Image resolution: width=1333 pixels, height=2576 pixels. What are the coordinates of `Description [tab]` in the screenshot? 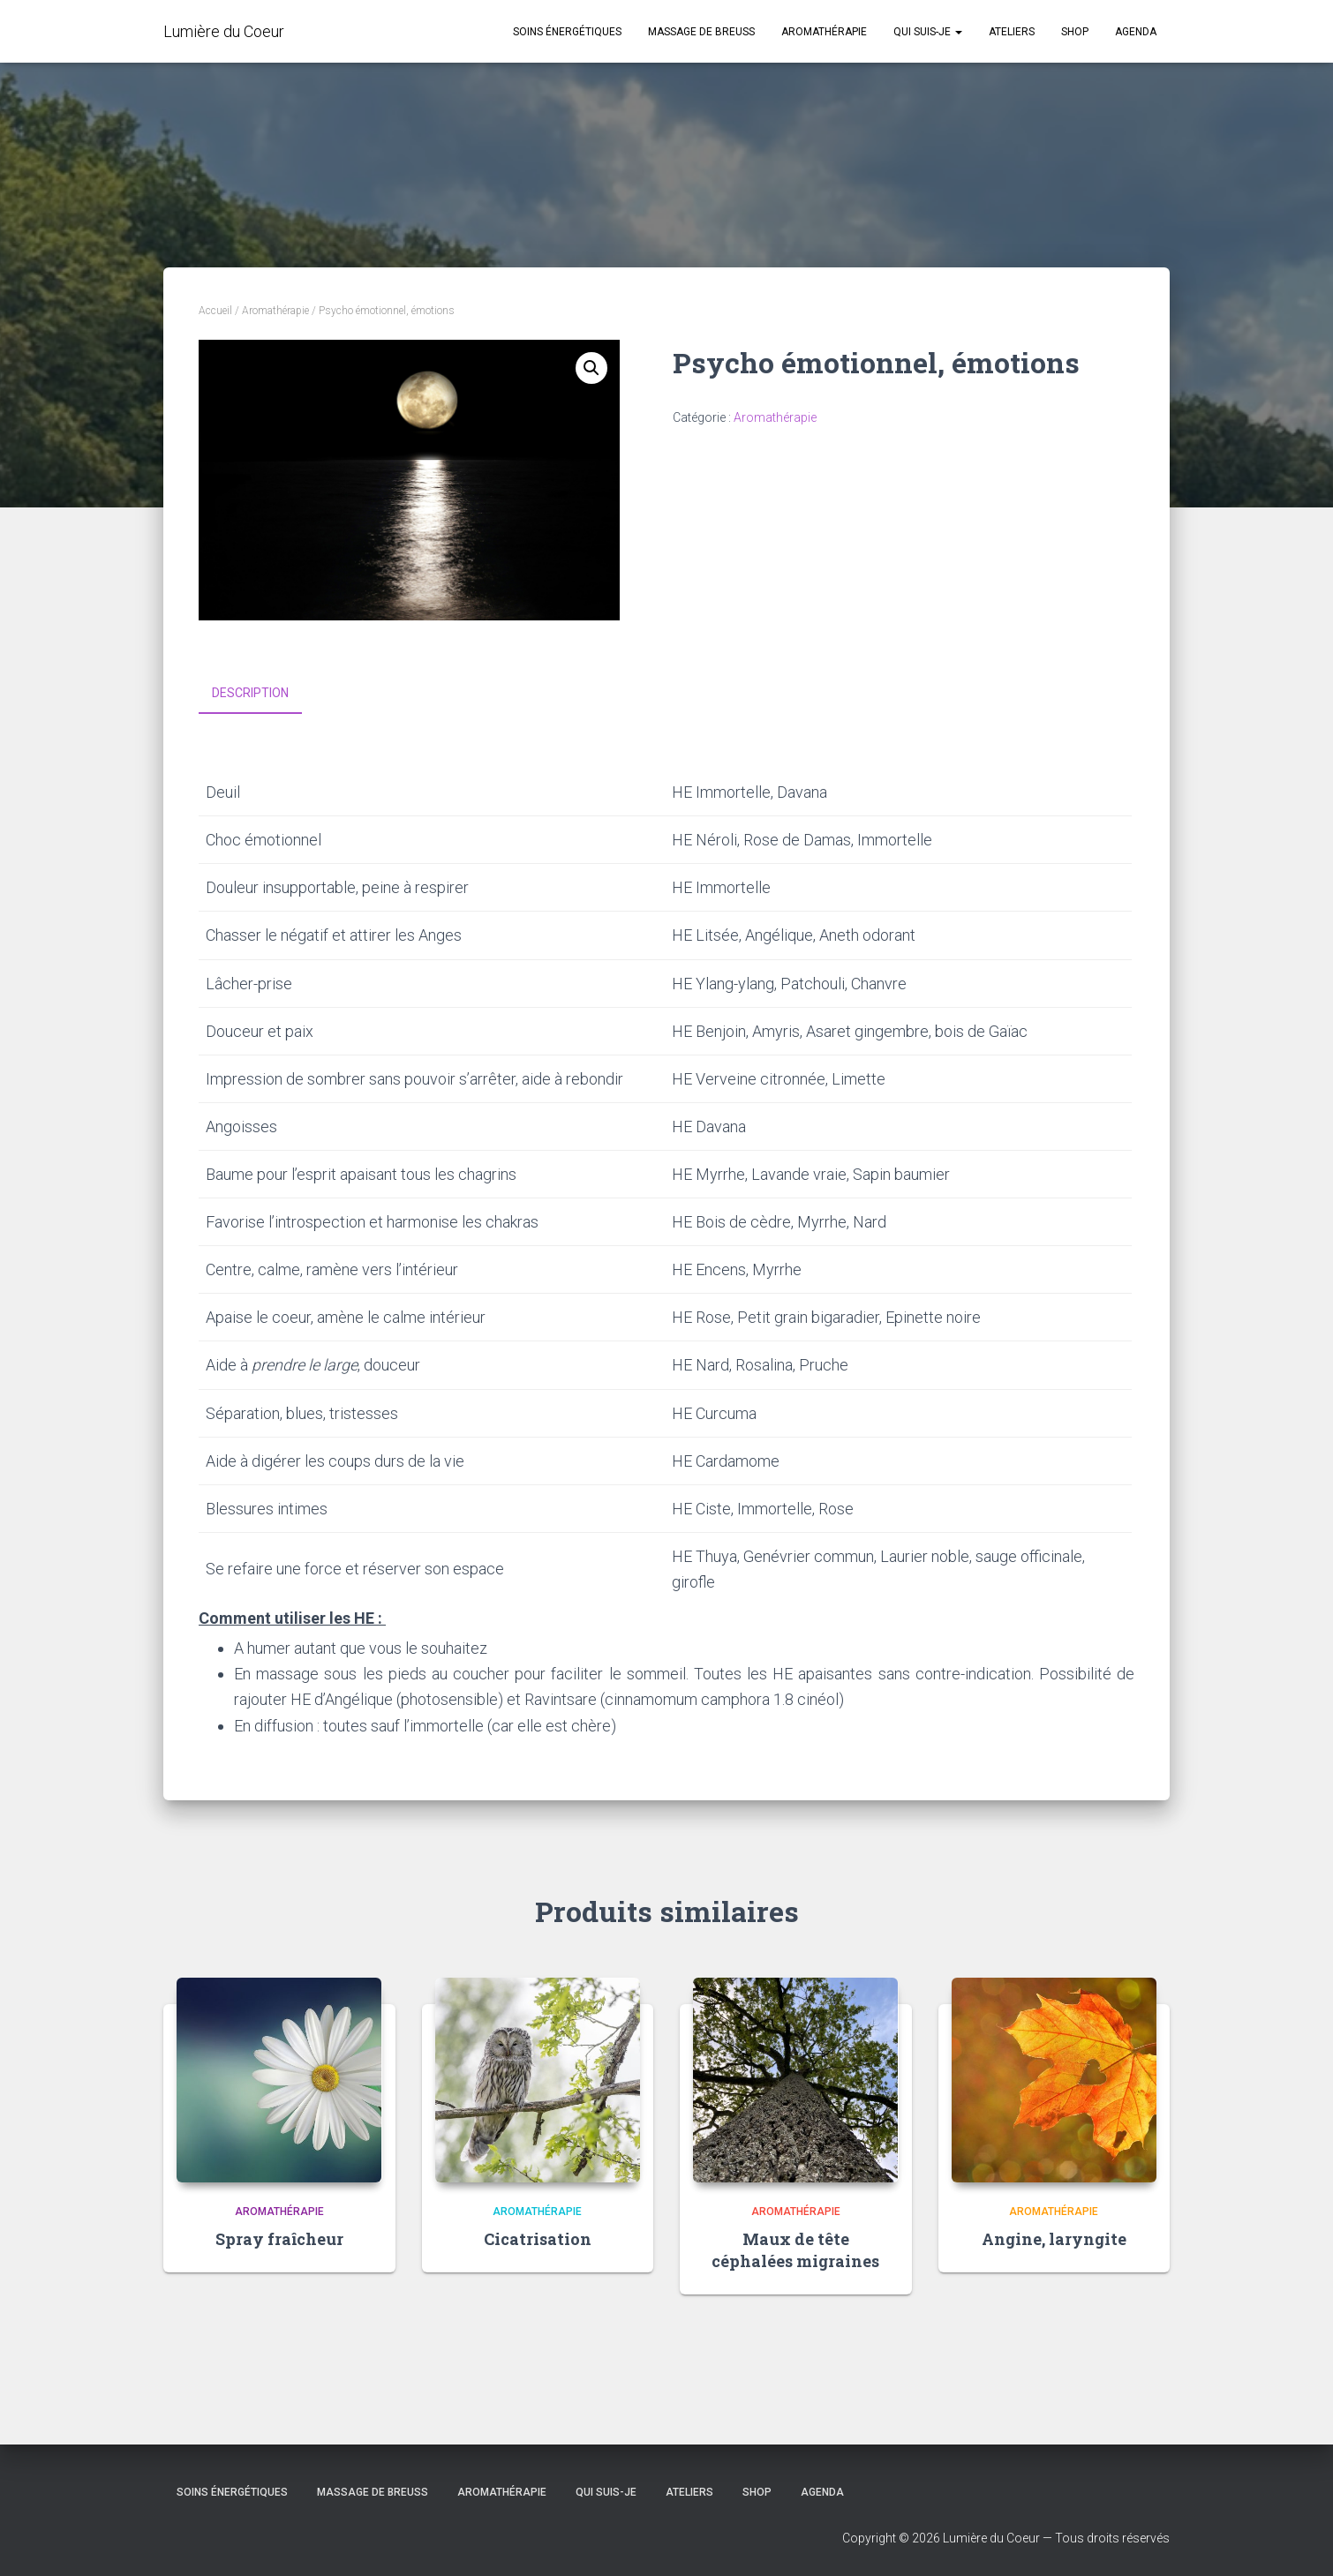 It's located at (250, 693).